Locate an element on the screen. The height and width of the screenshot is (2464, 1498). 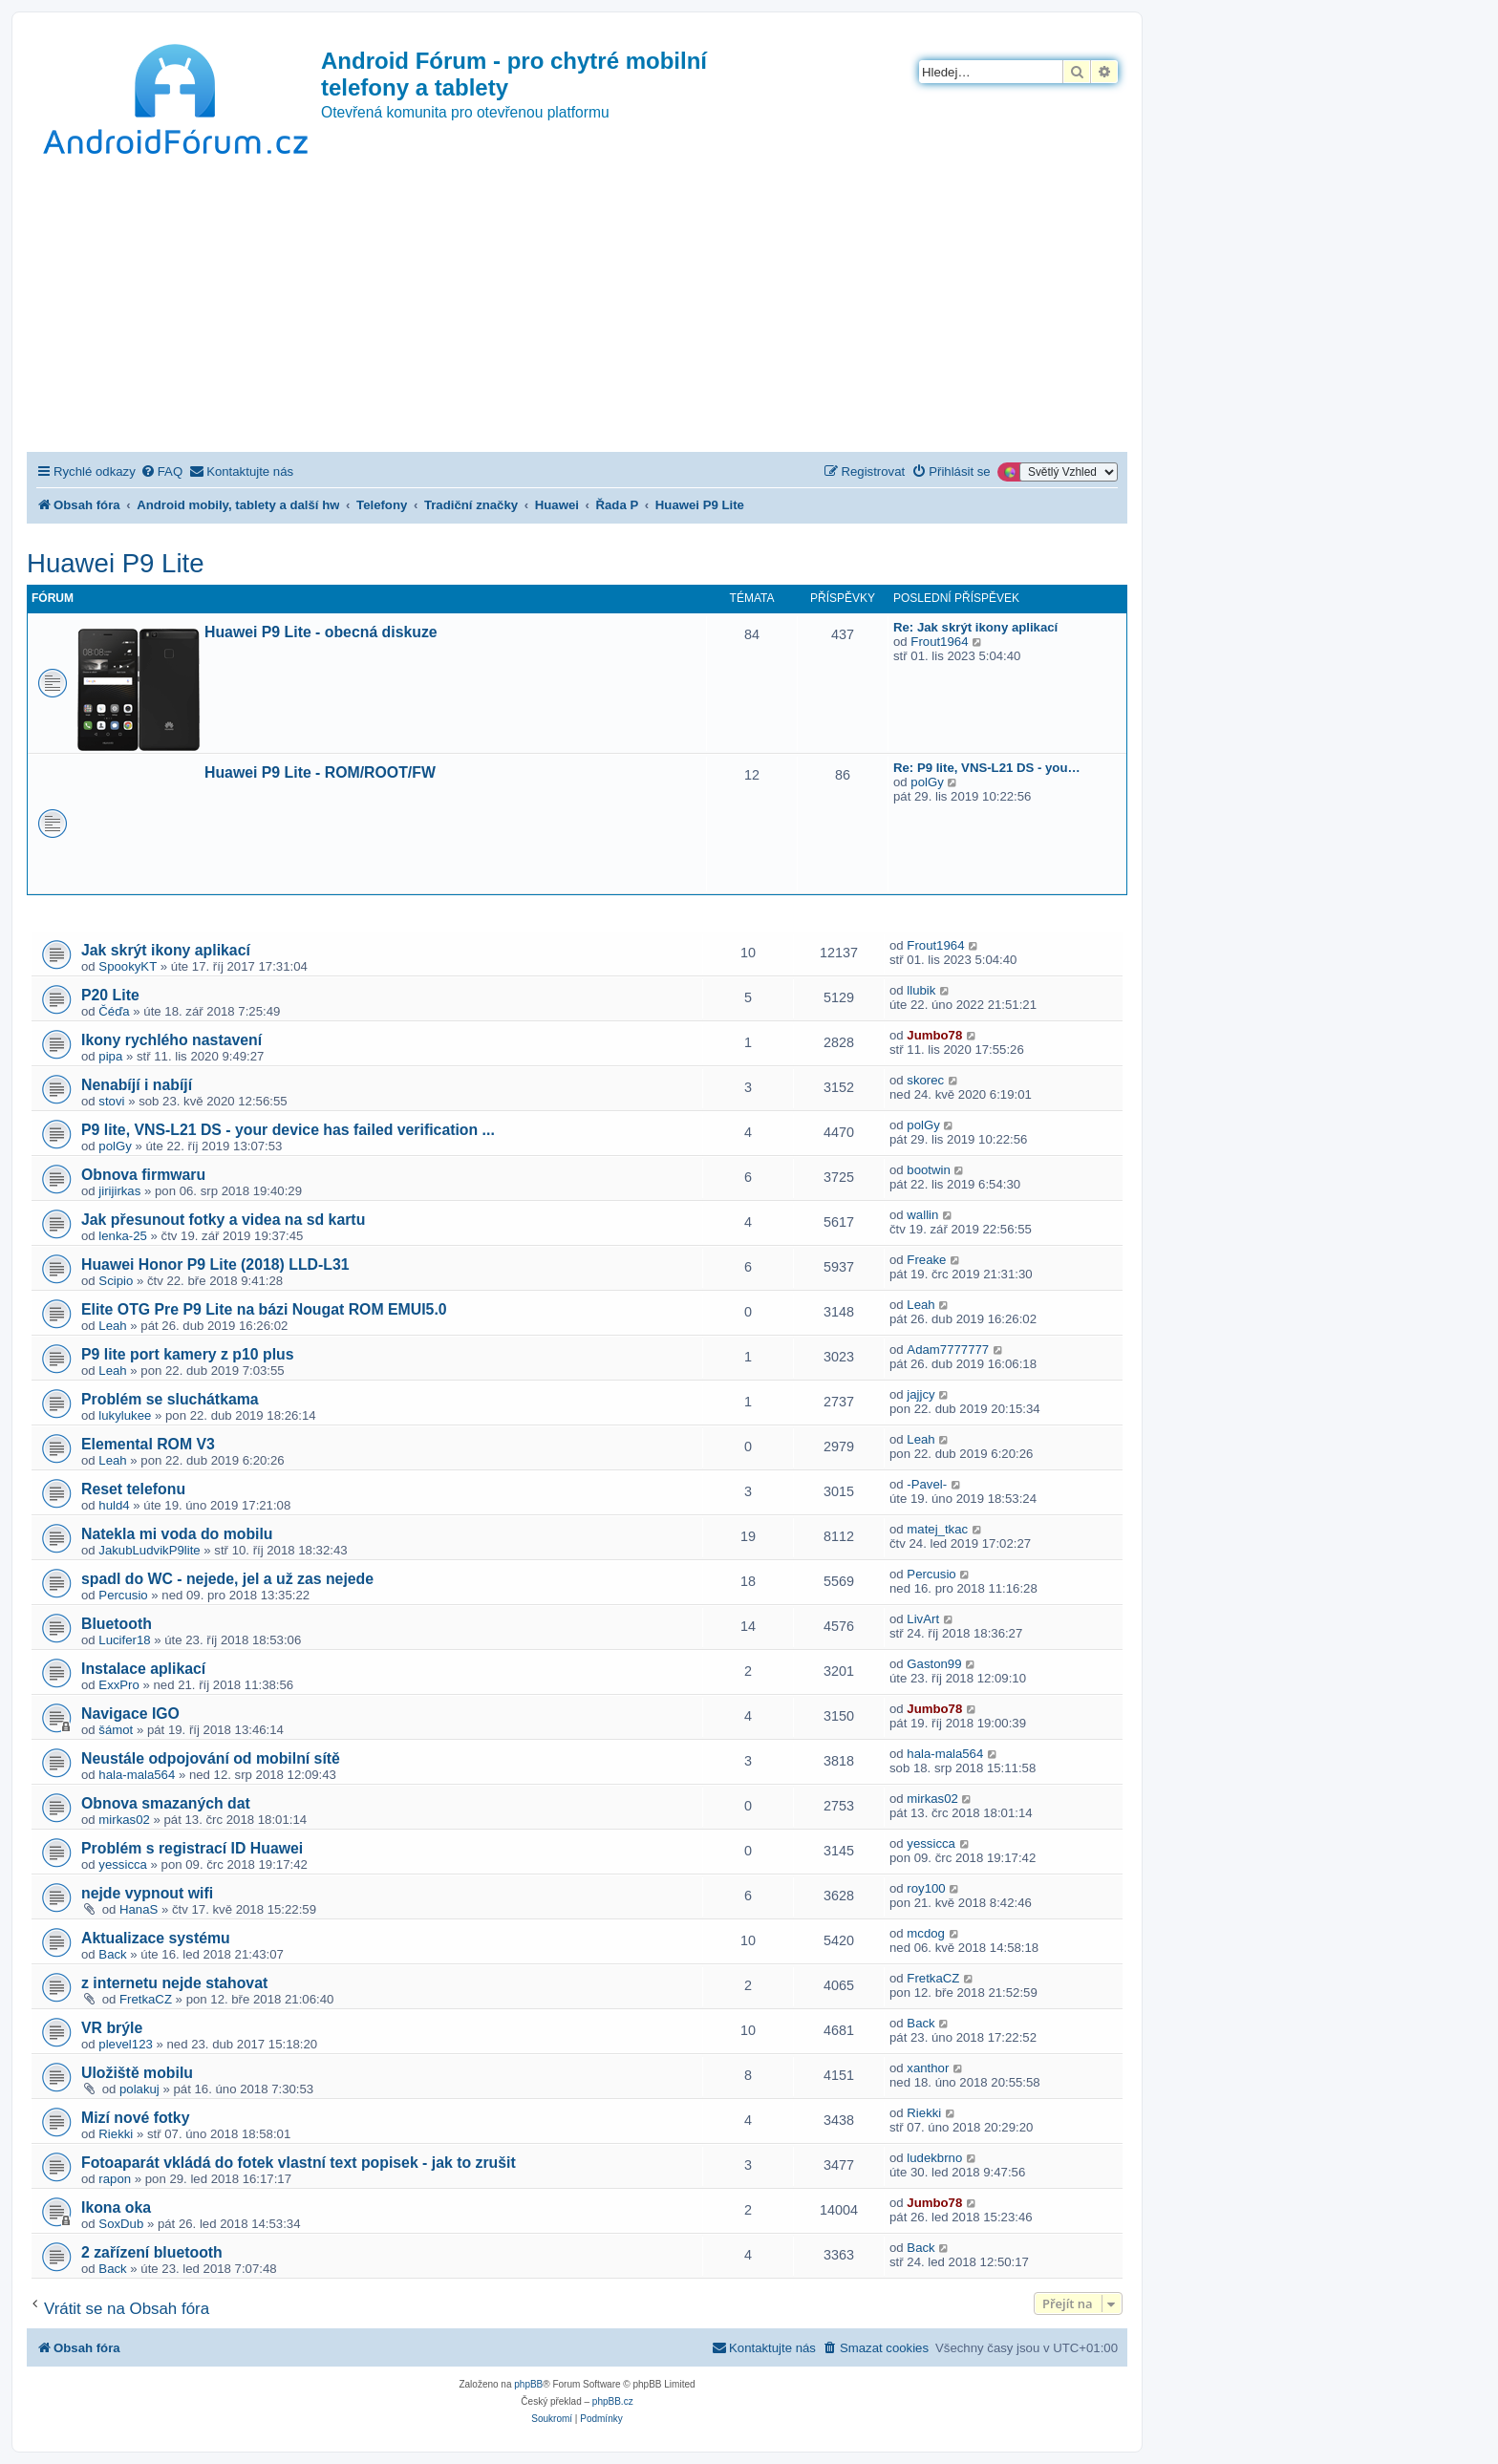
Natekla mi voda do mobilu is located at coordinates (177, 1534).